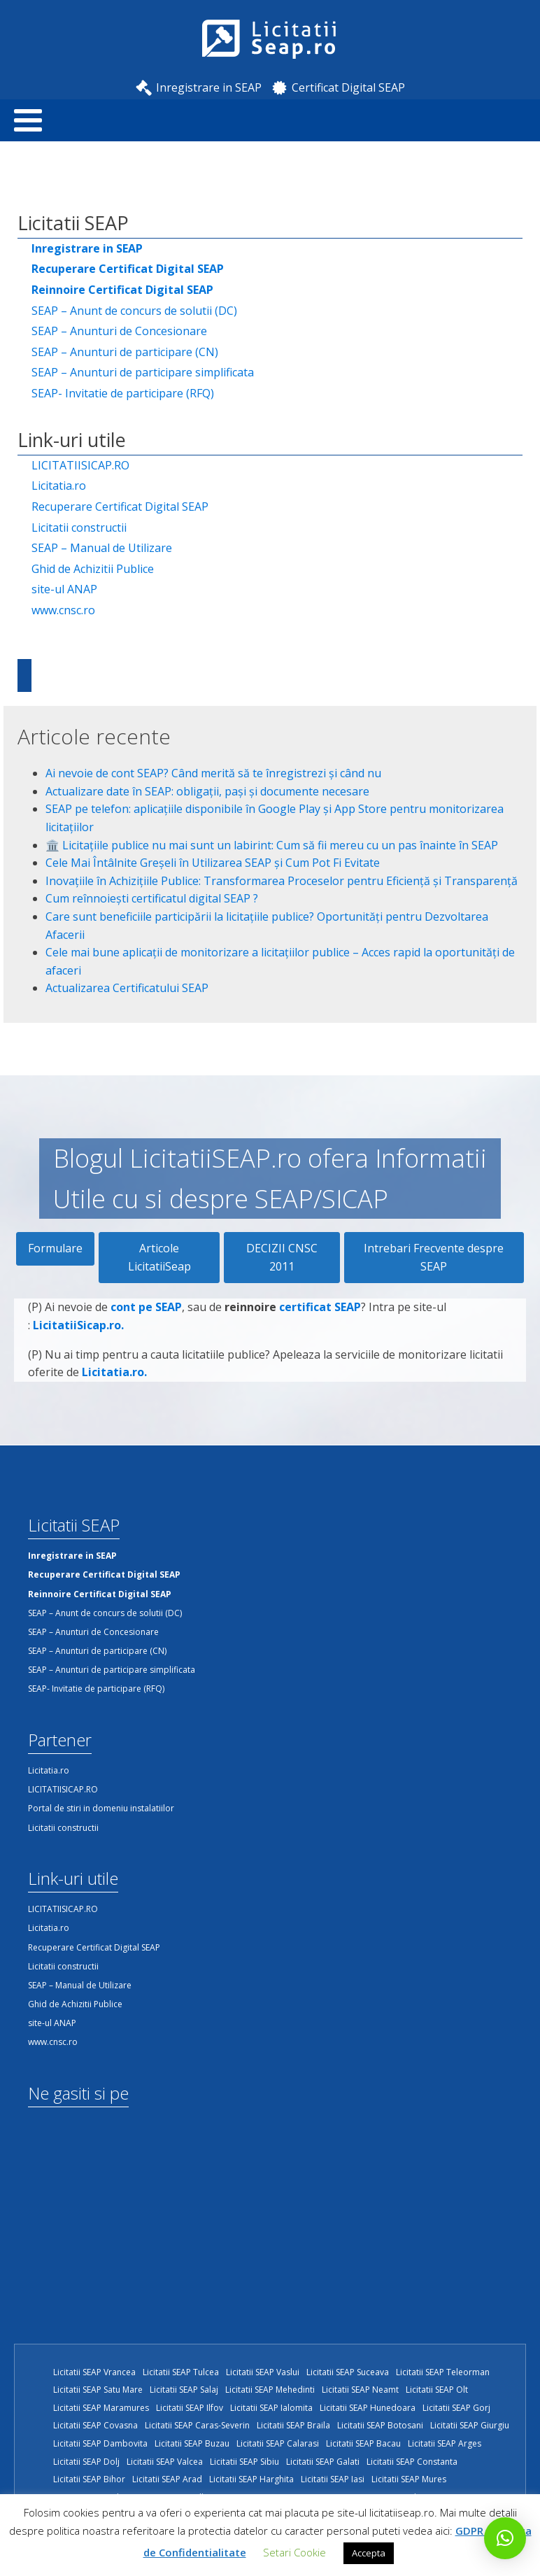 The height and width of the screenshot is (2576, 540). What do you see at coordinates (213, 773) in the screenshot?
I see `Ai nevoie de cont SEAP? Când merită să te înregistrezi și când nu` at bounding box center [213, 773].